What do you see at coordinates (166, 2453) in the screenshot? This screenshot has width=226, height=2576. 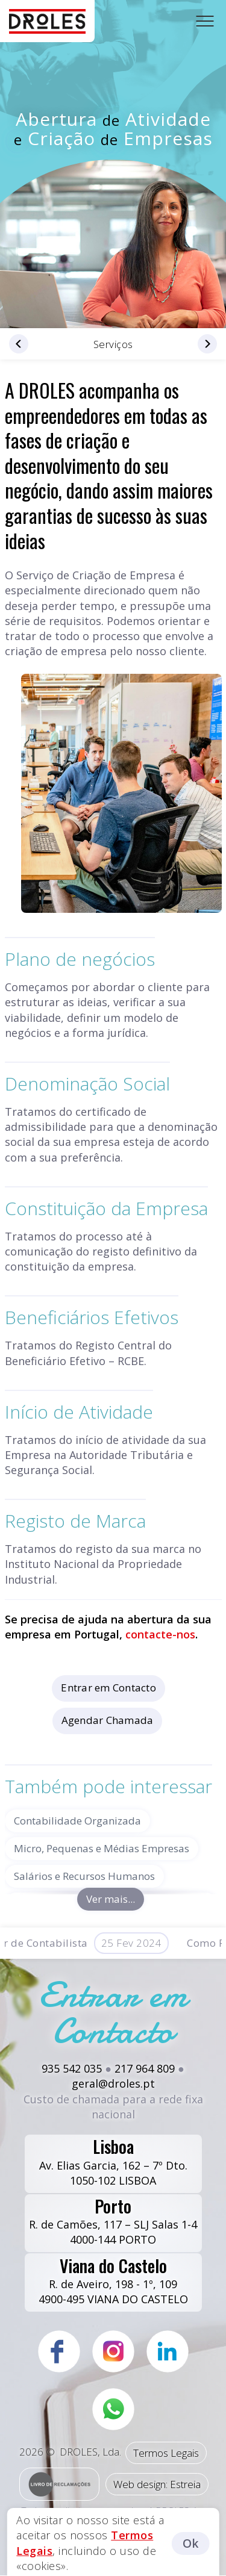 I see `Termos Legais` at bounding box center [166, 2453].